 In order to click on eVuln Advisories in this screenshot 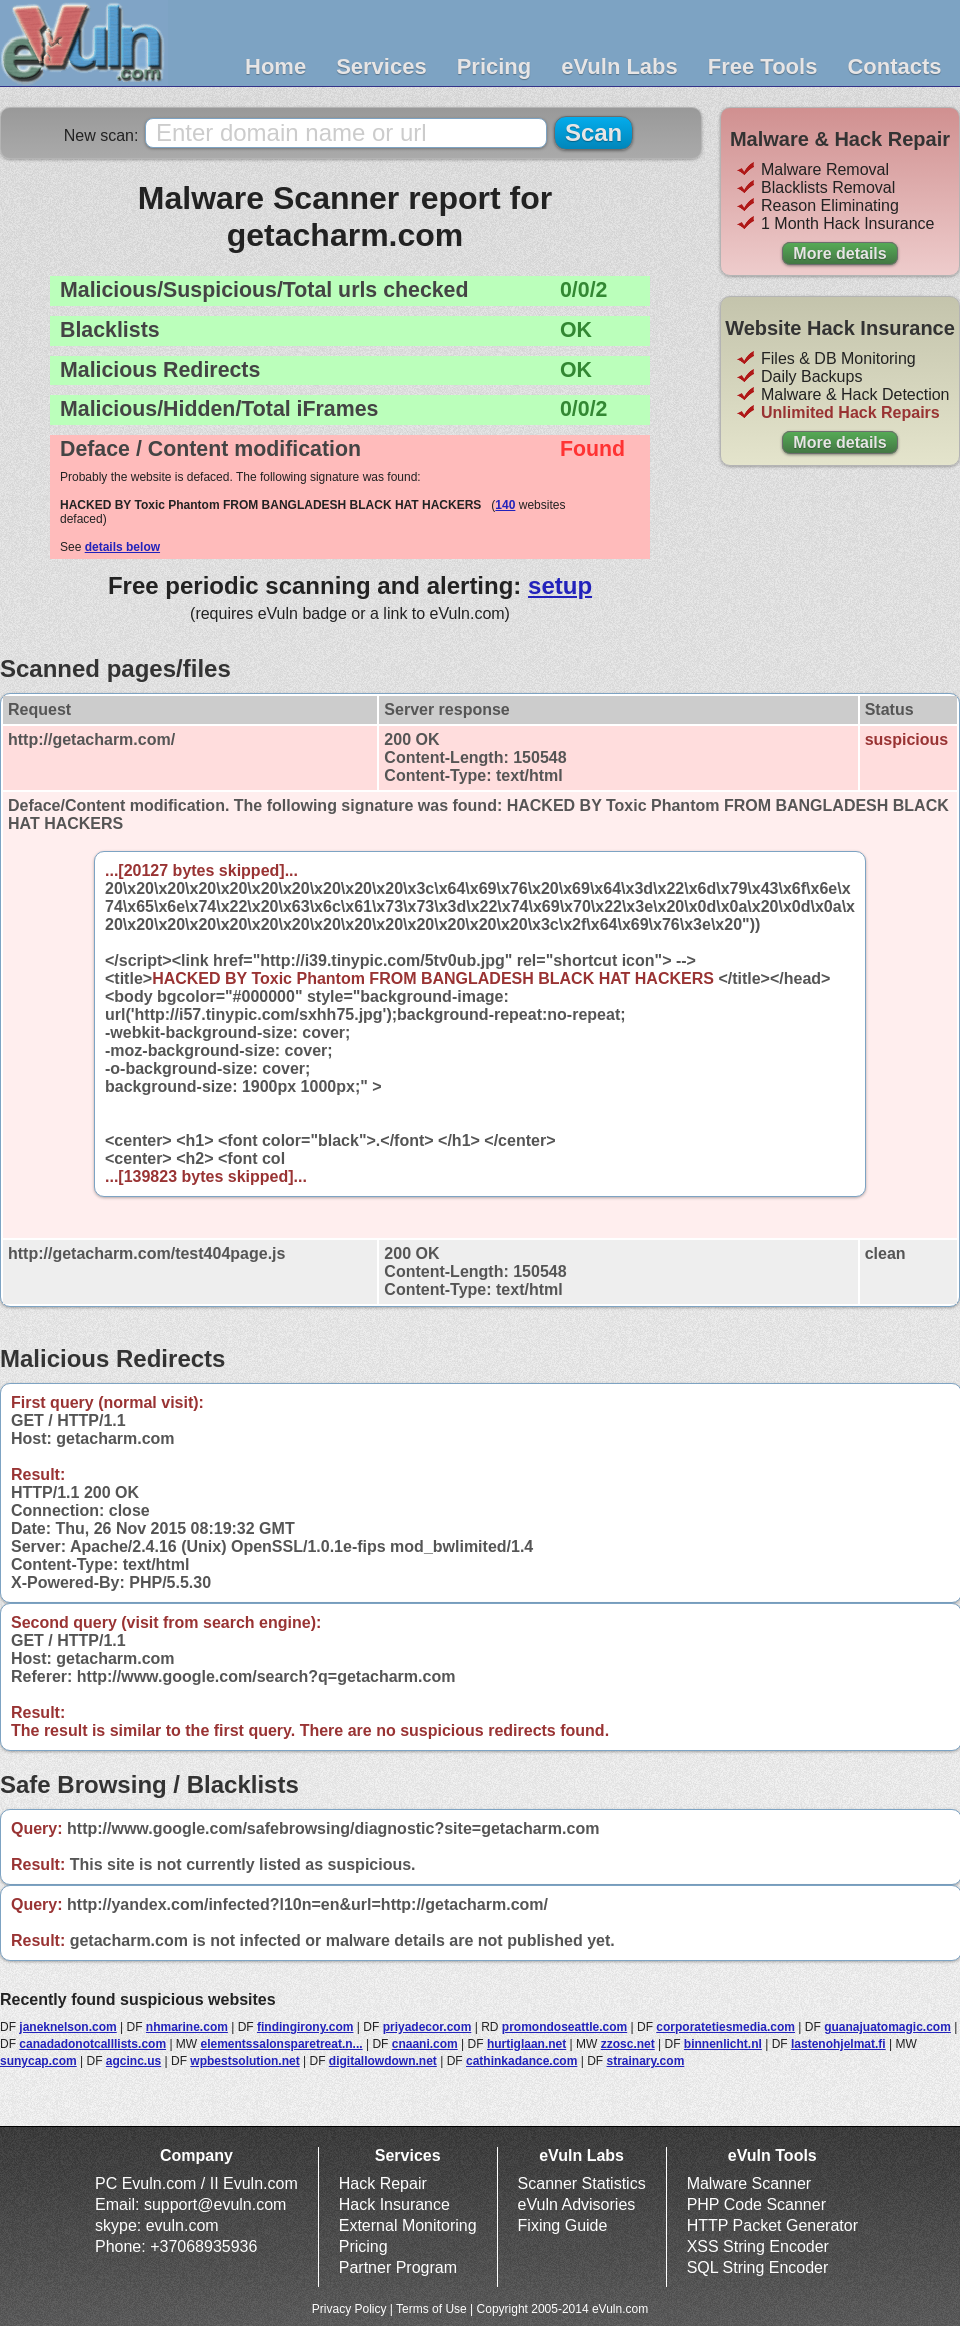, I will do `click(577, 2204)`.